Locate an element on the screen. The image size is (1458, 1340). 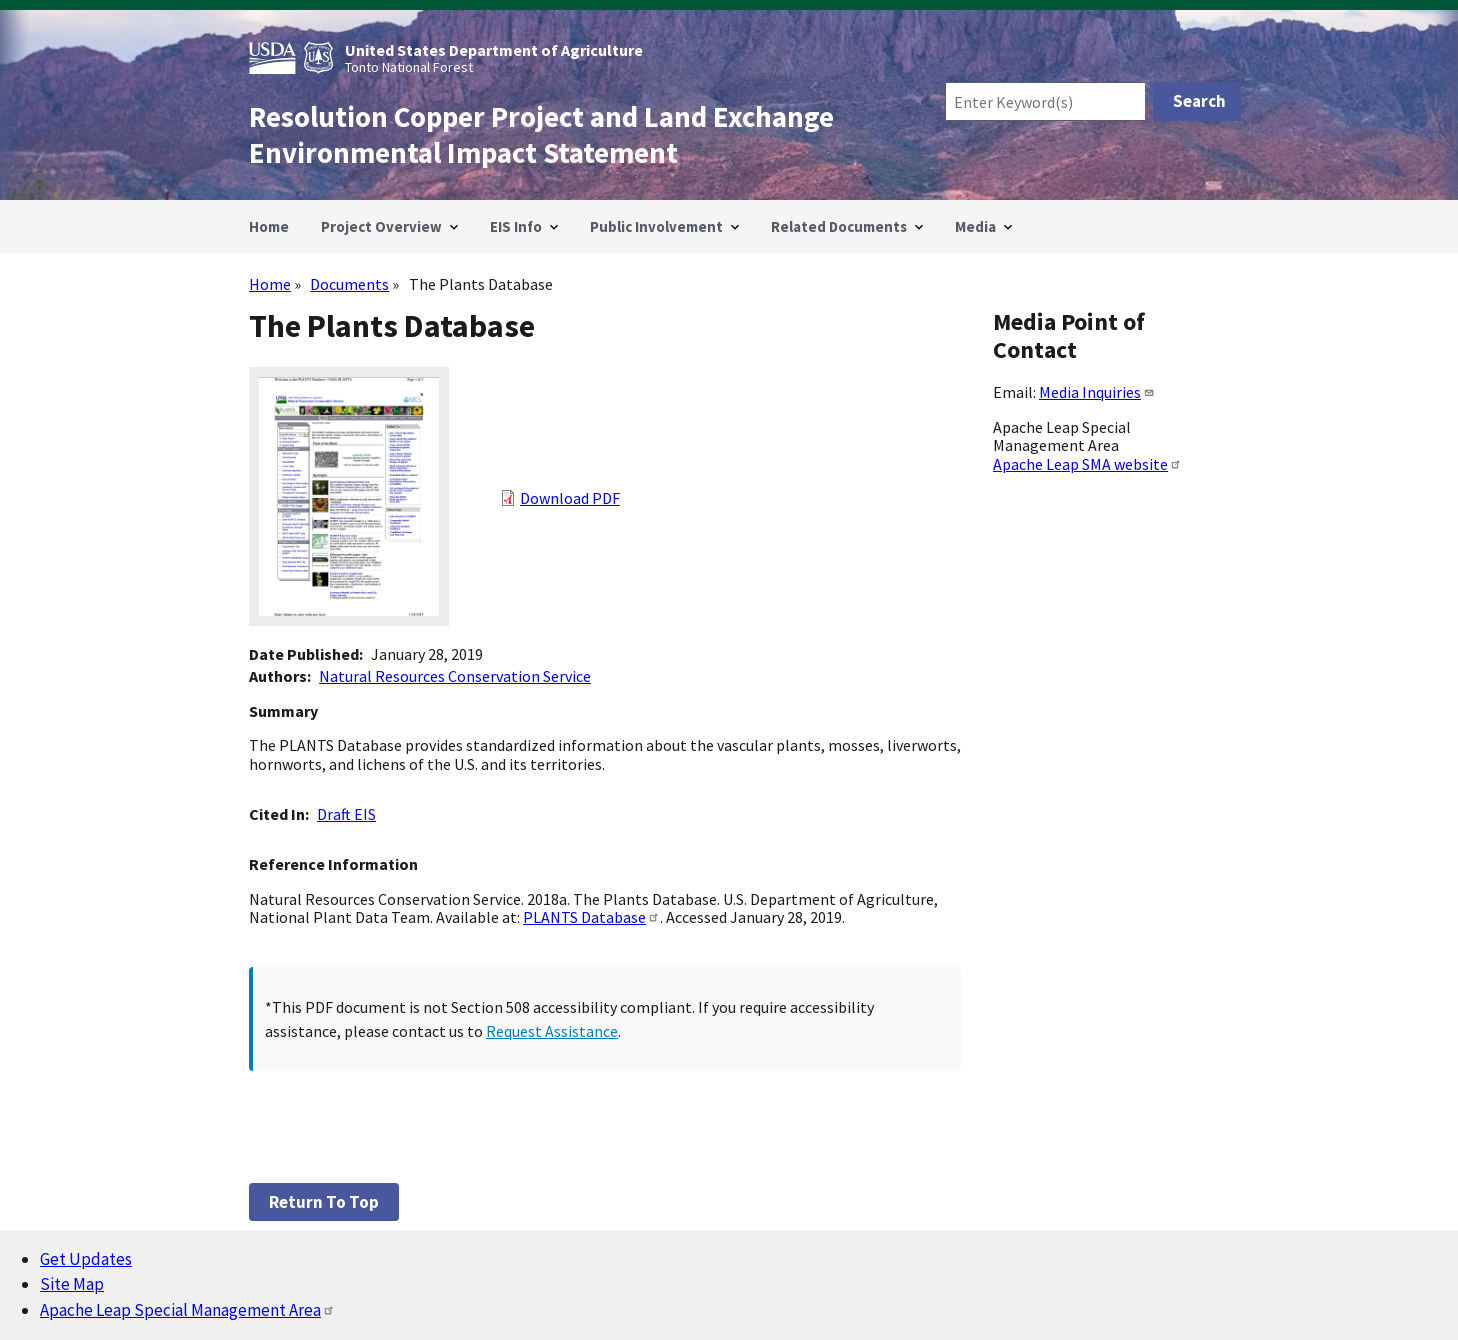
Draft EIS is located at coordinates (346, 814).